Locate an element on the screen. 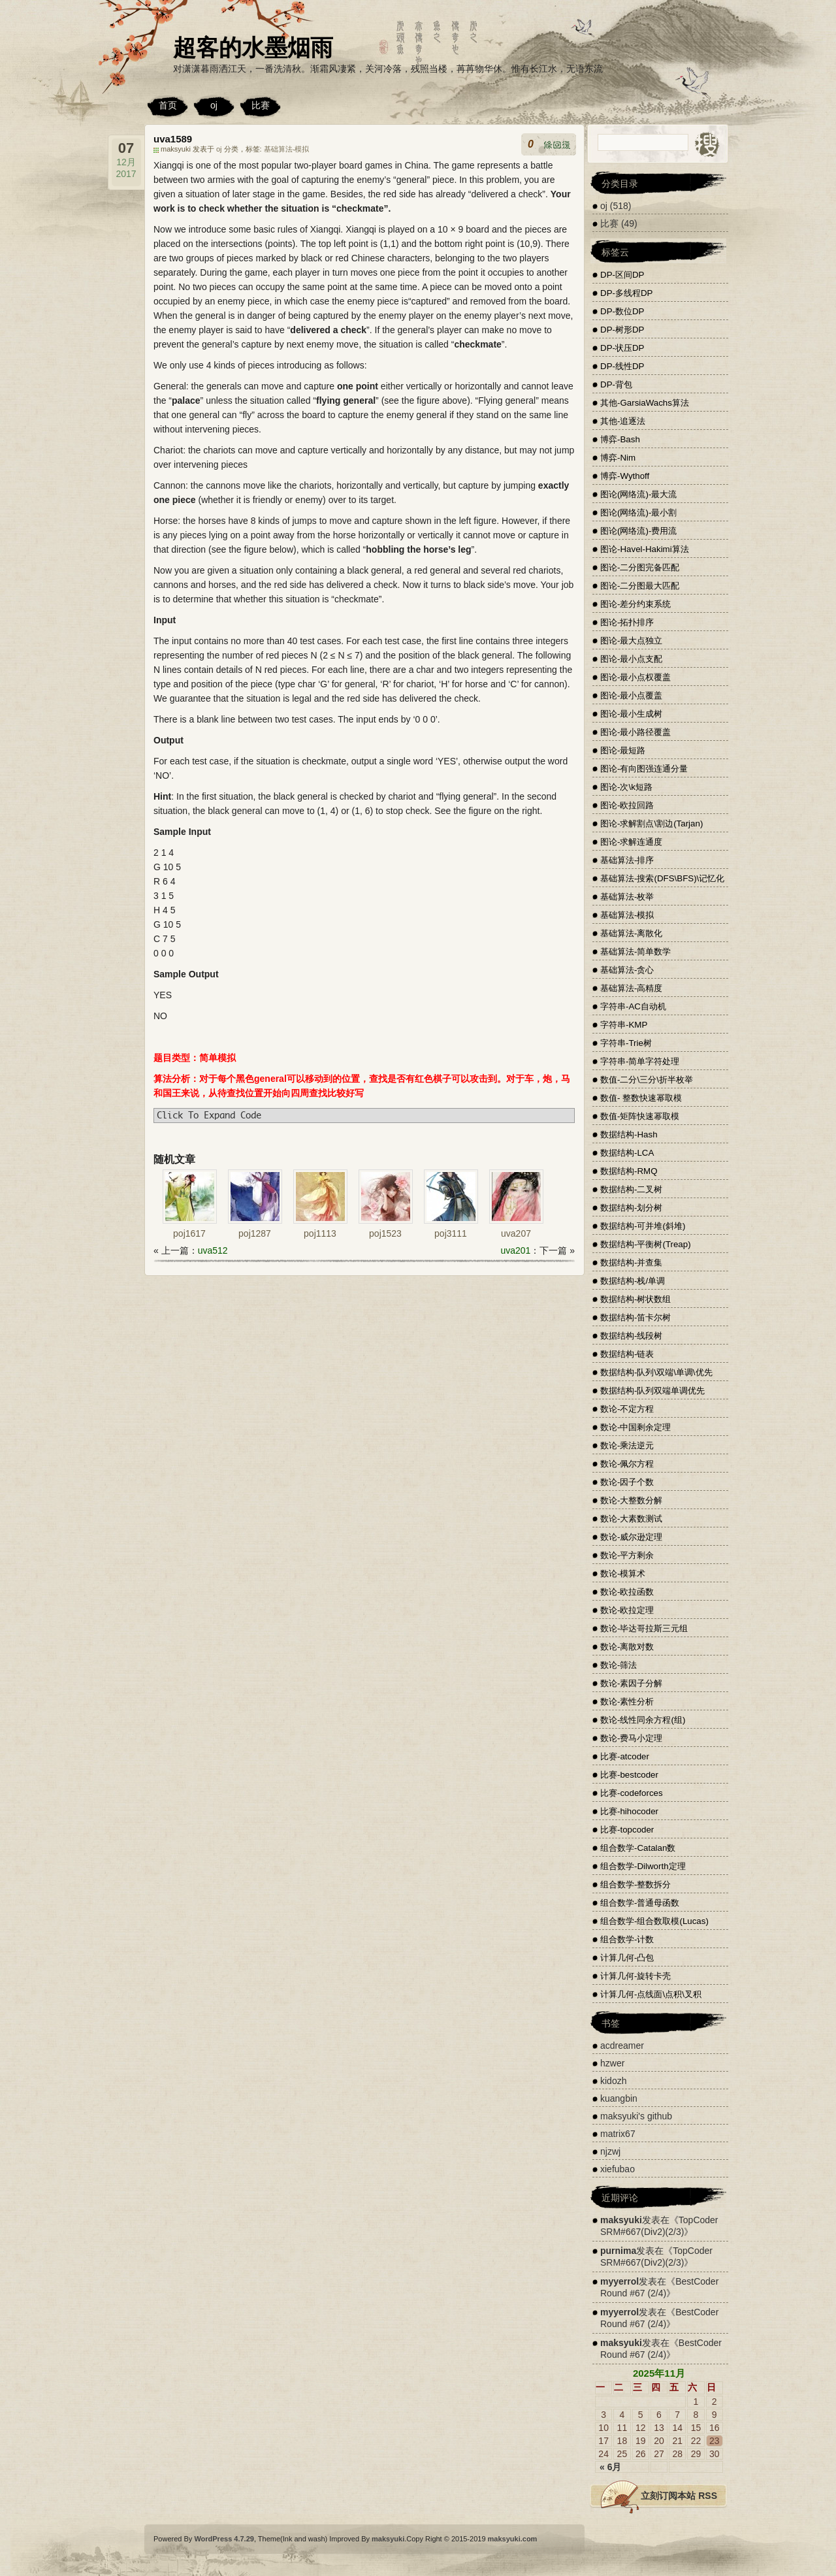 This screenshot has width=836, height=2576. 比赛-atcoder is located at coordinates (624, 1756).